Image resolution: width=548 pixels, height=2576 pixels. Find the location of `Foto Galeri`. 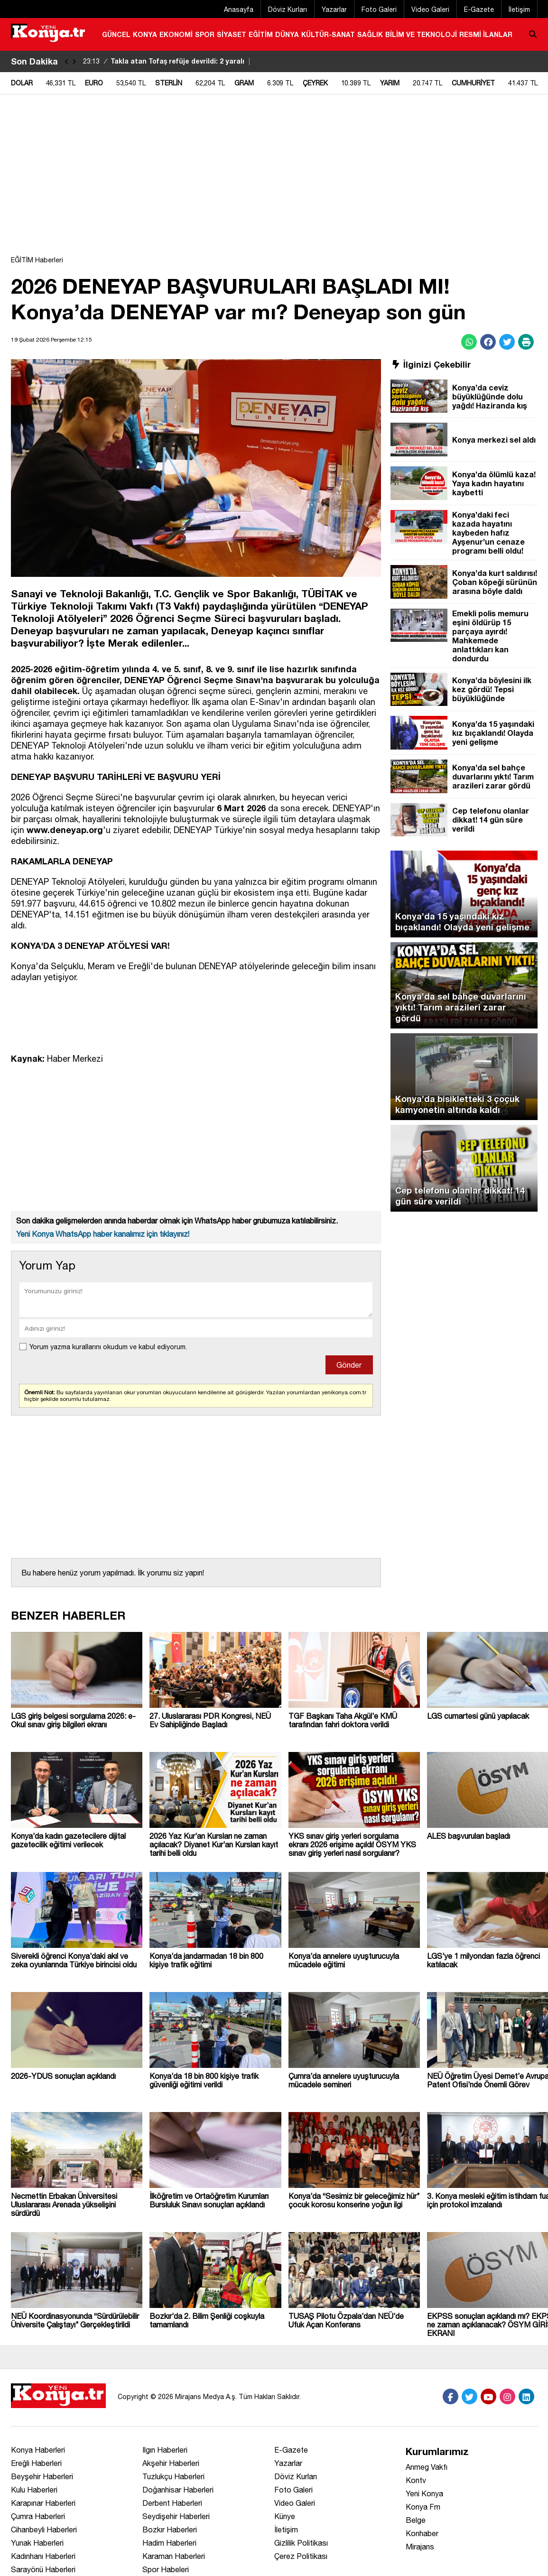

Foto Galeri is located at coordinates (379, 9).